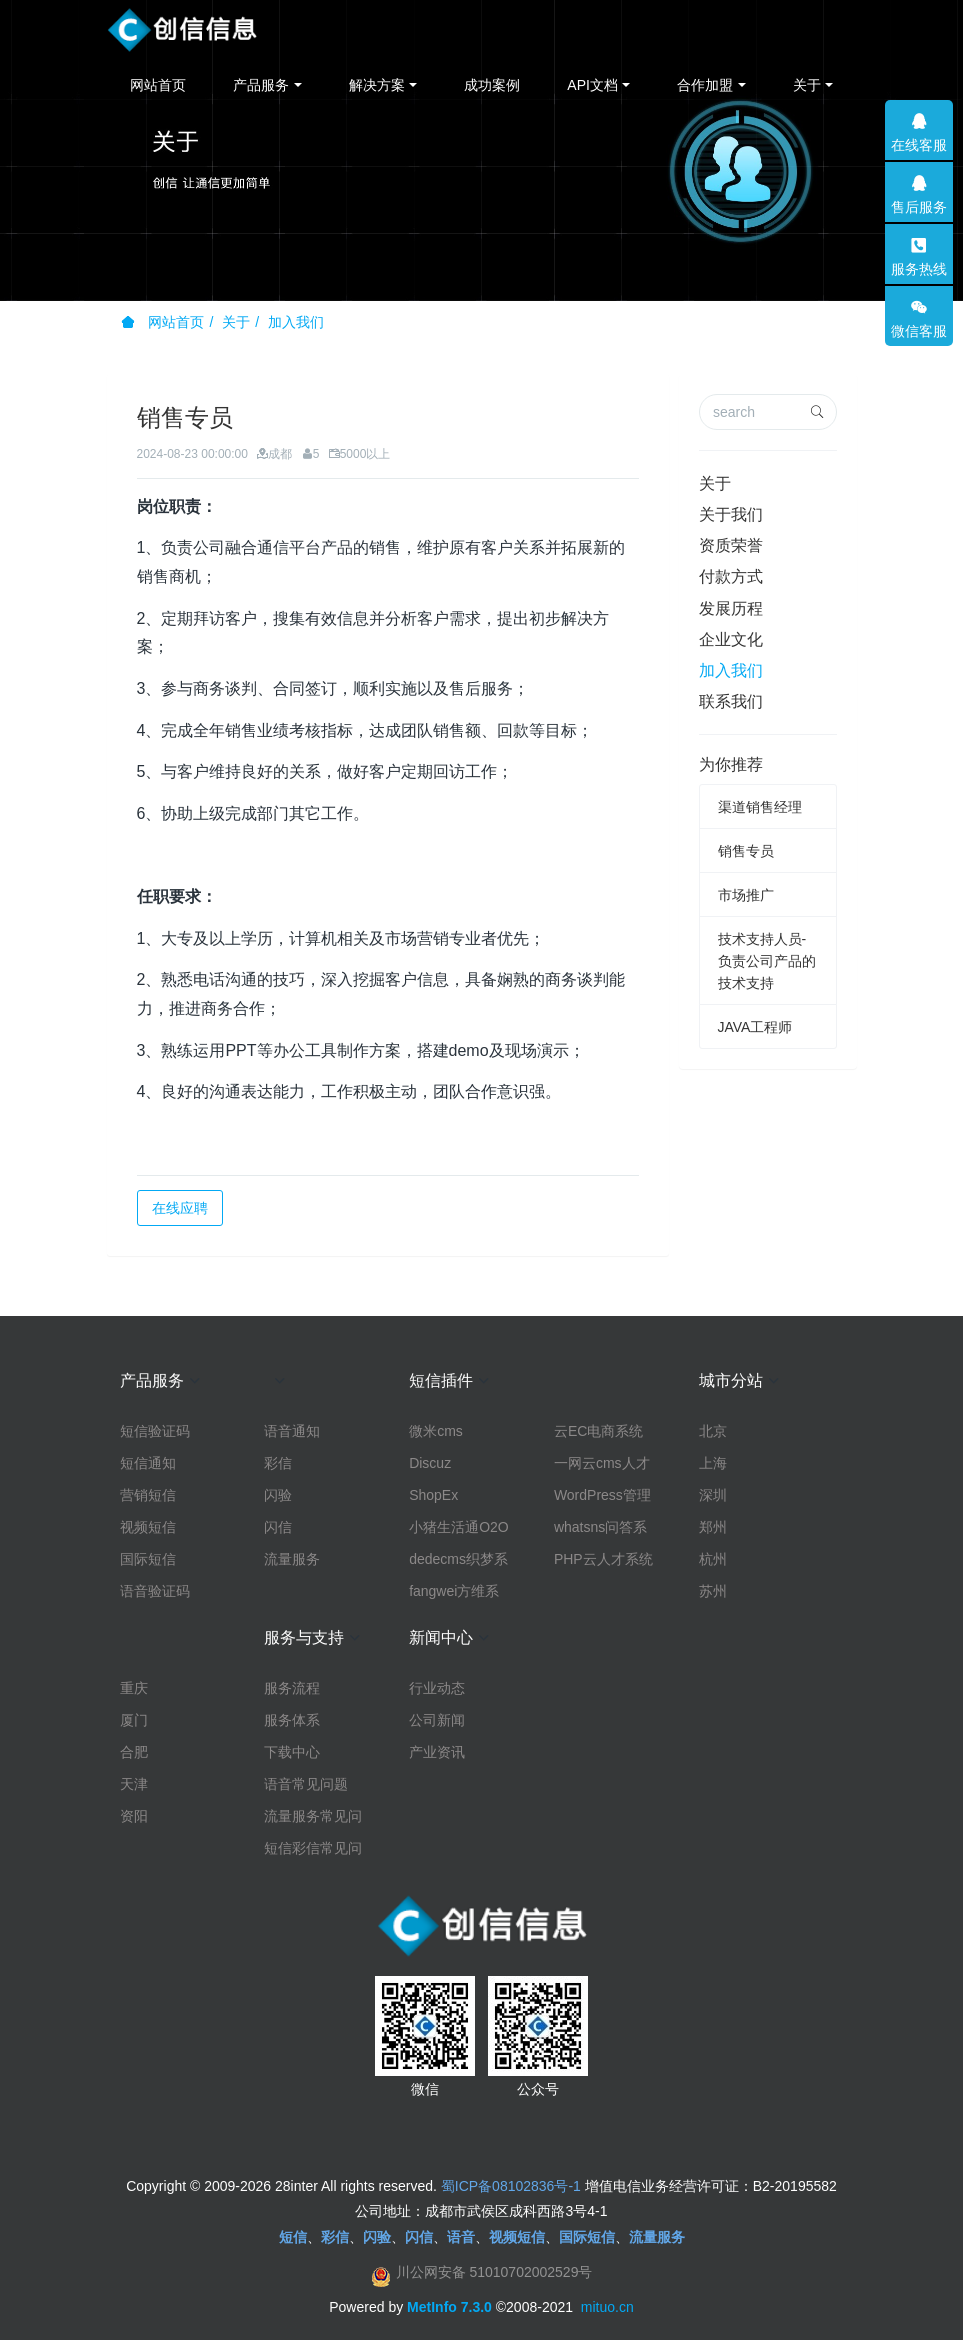  Describe the element at coordinates (292, 1431) in the screenshot. I see `语音通知` at that location.